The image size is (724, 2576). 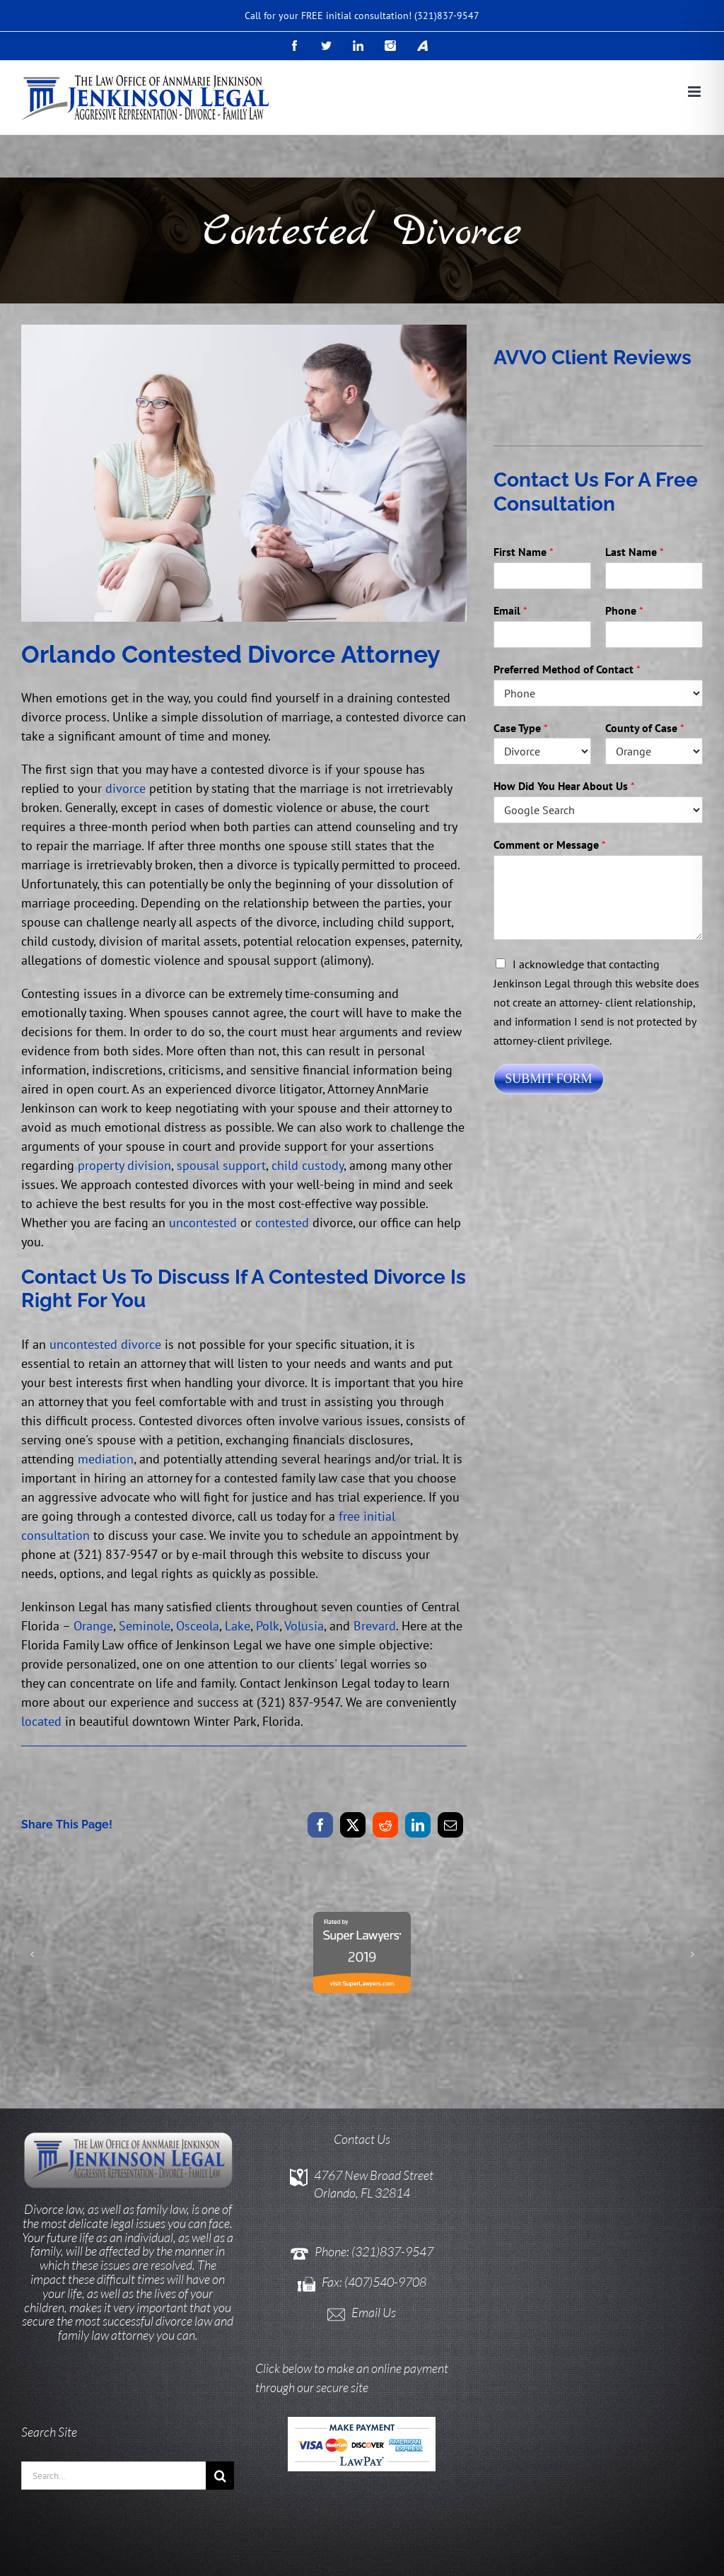 What do you see at coordinates (144, 1626) in the screenshot?
I see `Seminole` at bounding box center [144, 1626].